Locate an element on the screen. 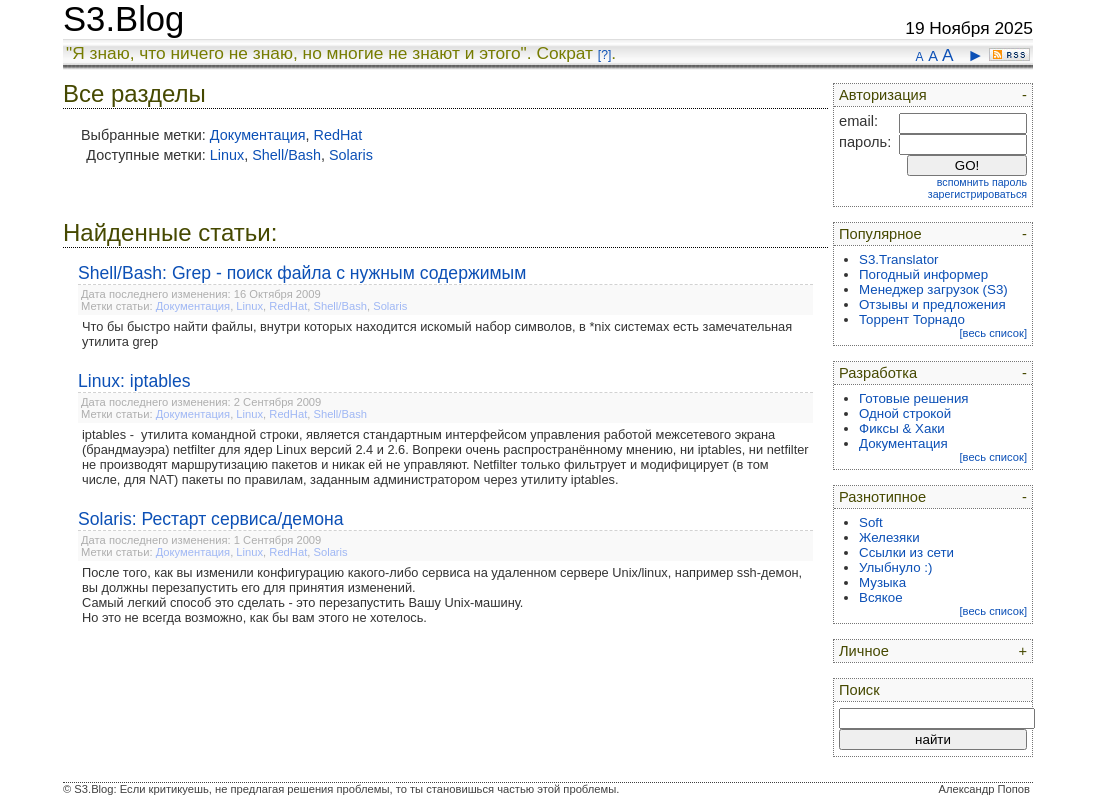 The image size is (1096, 807). Поиск is located at coordinates (859, 690).